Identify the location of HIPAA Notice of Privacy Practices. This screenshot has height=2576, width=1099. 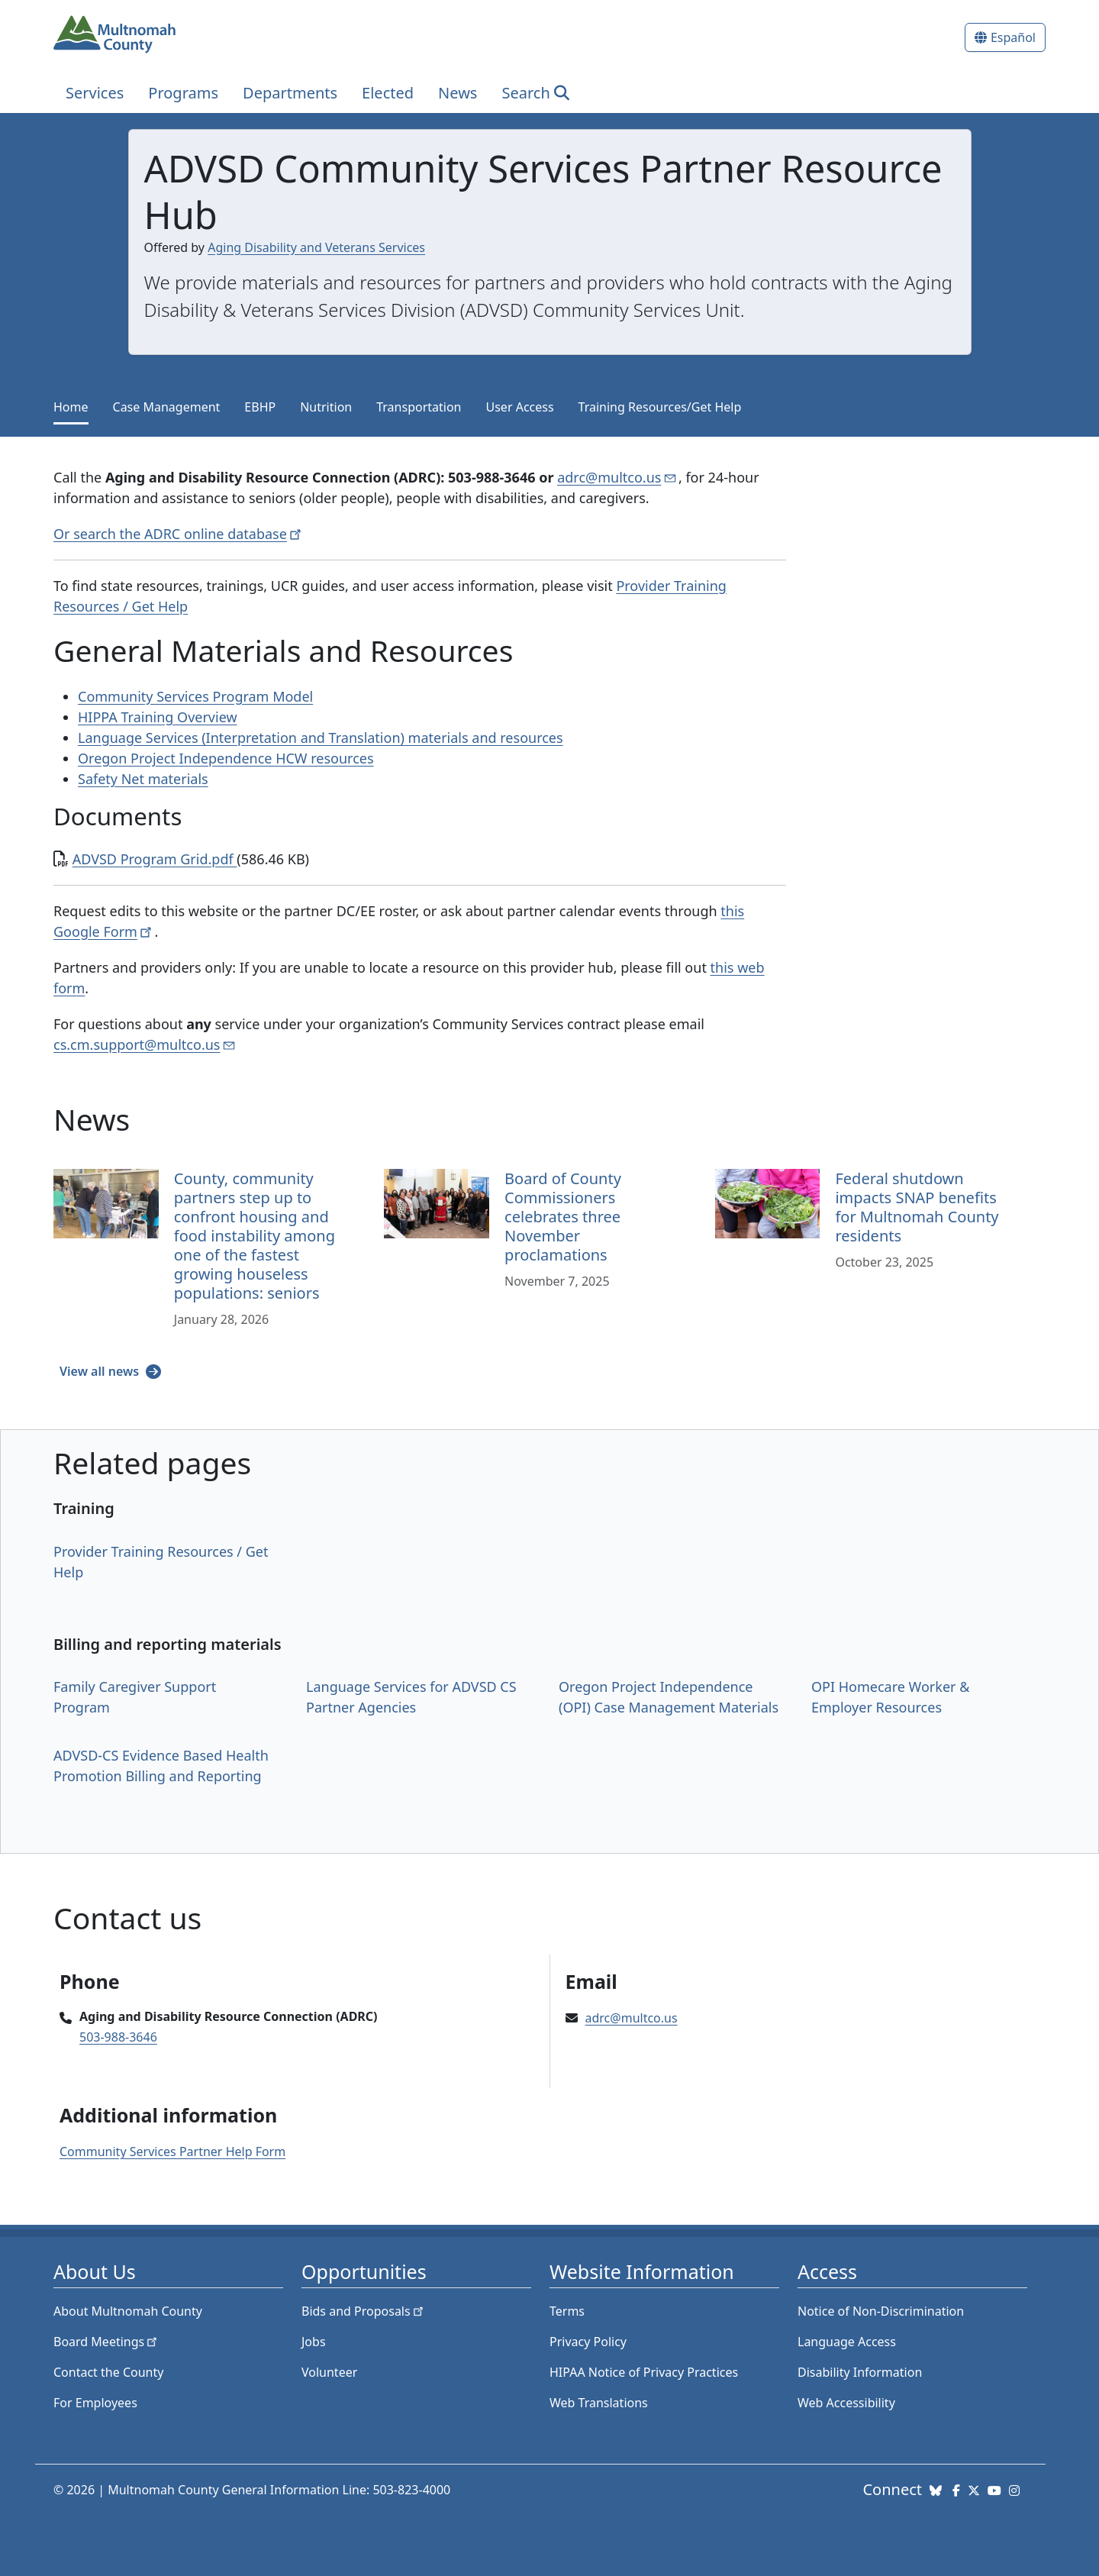
(644, 2372).